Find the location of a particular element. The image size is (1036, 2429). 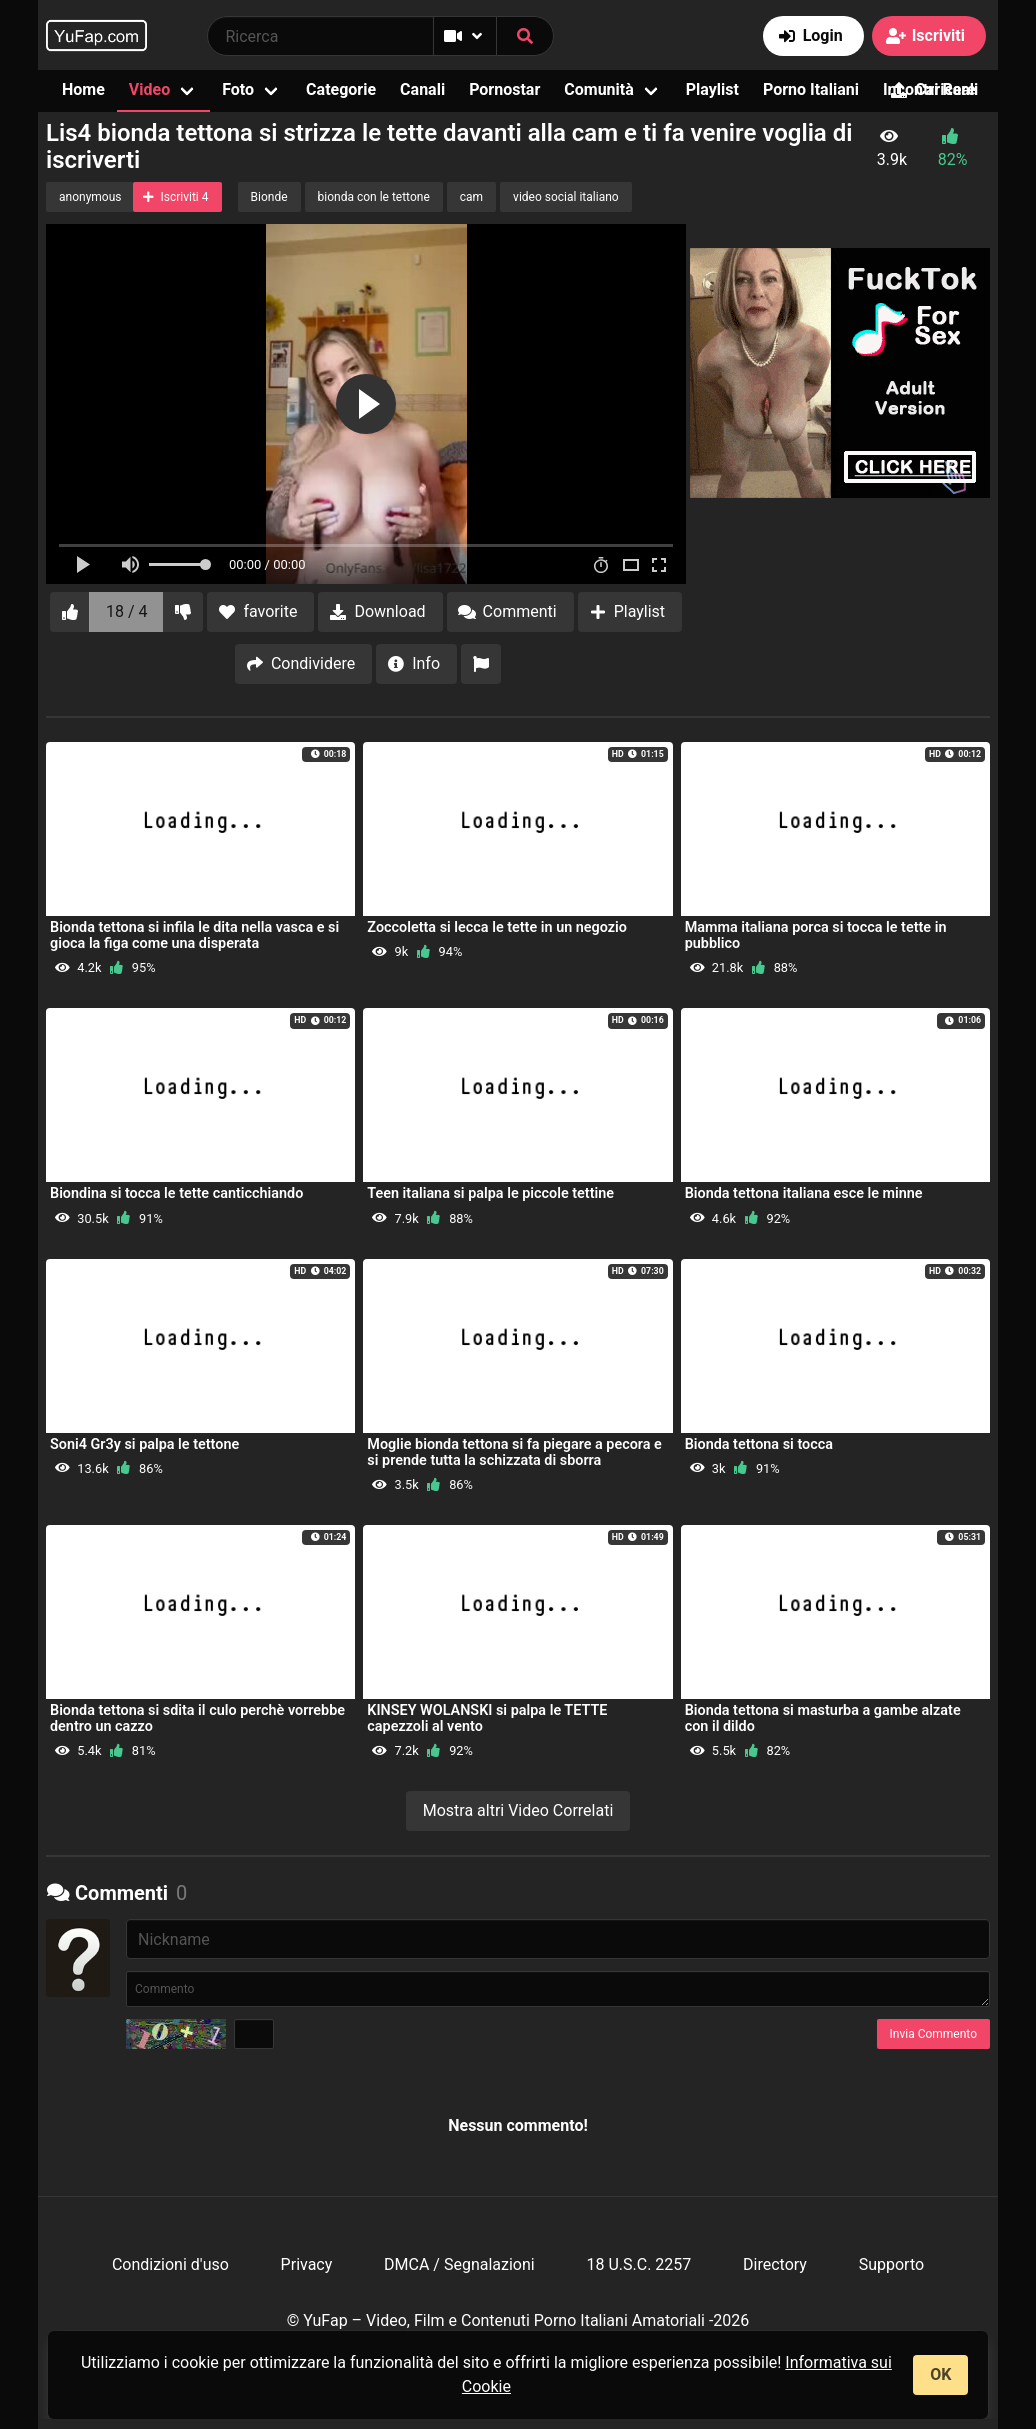

Playlist is located at coordinates (712, 89).